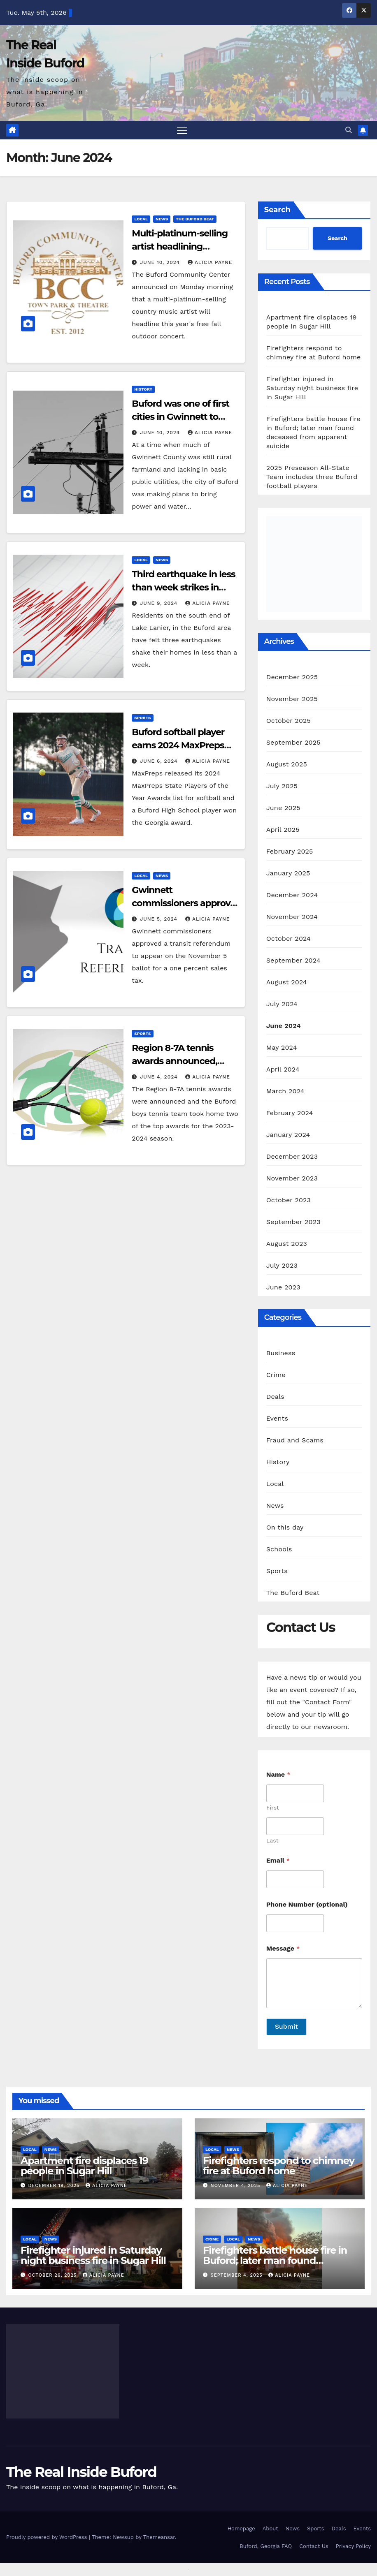 The height and width of the screenshot is (2576, 377). I want to click on Contact Us, so click(313, 2546).